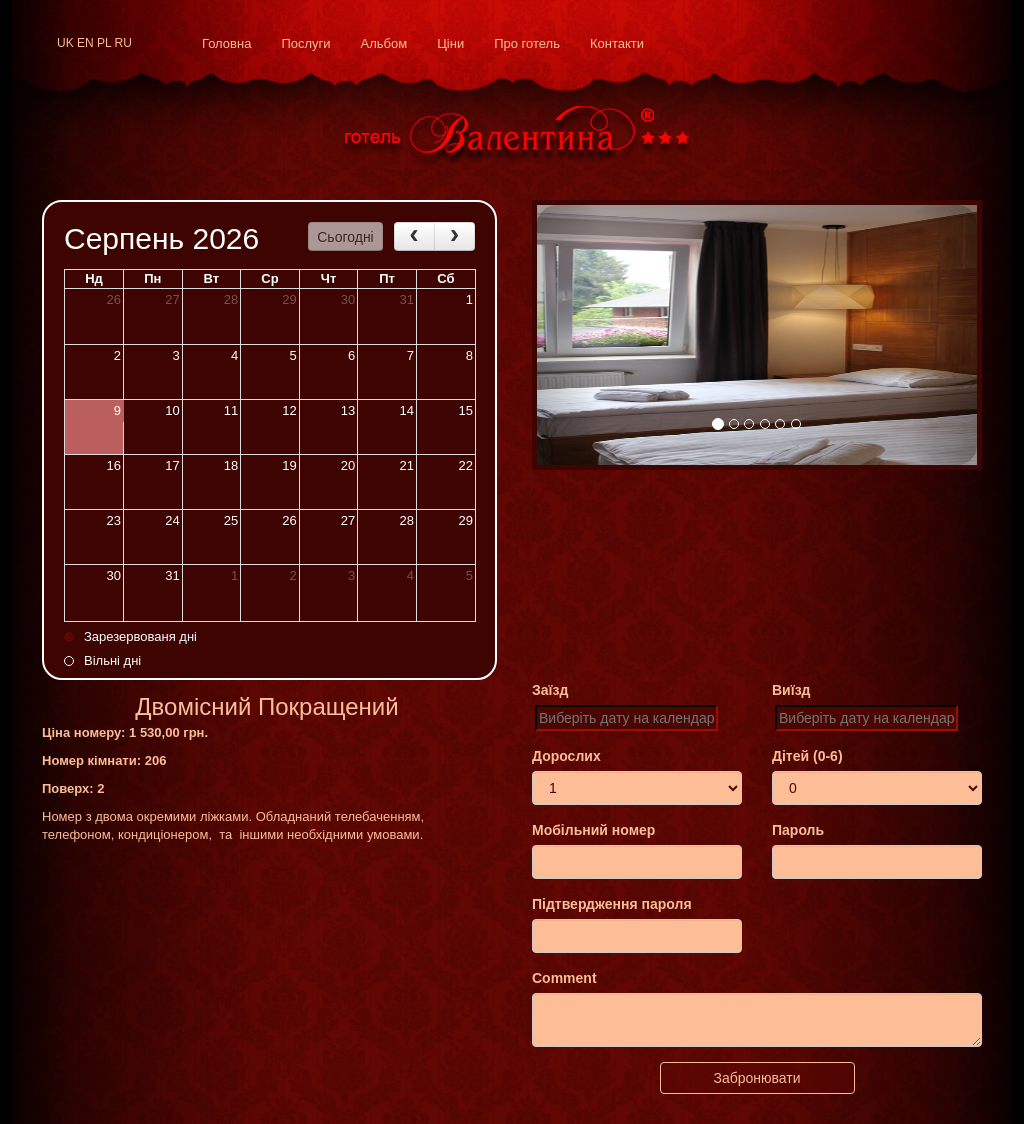  Describe the element at coordinates (384, 43) in the screenshot. I see `Альбом` at that location.